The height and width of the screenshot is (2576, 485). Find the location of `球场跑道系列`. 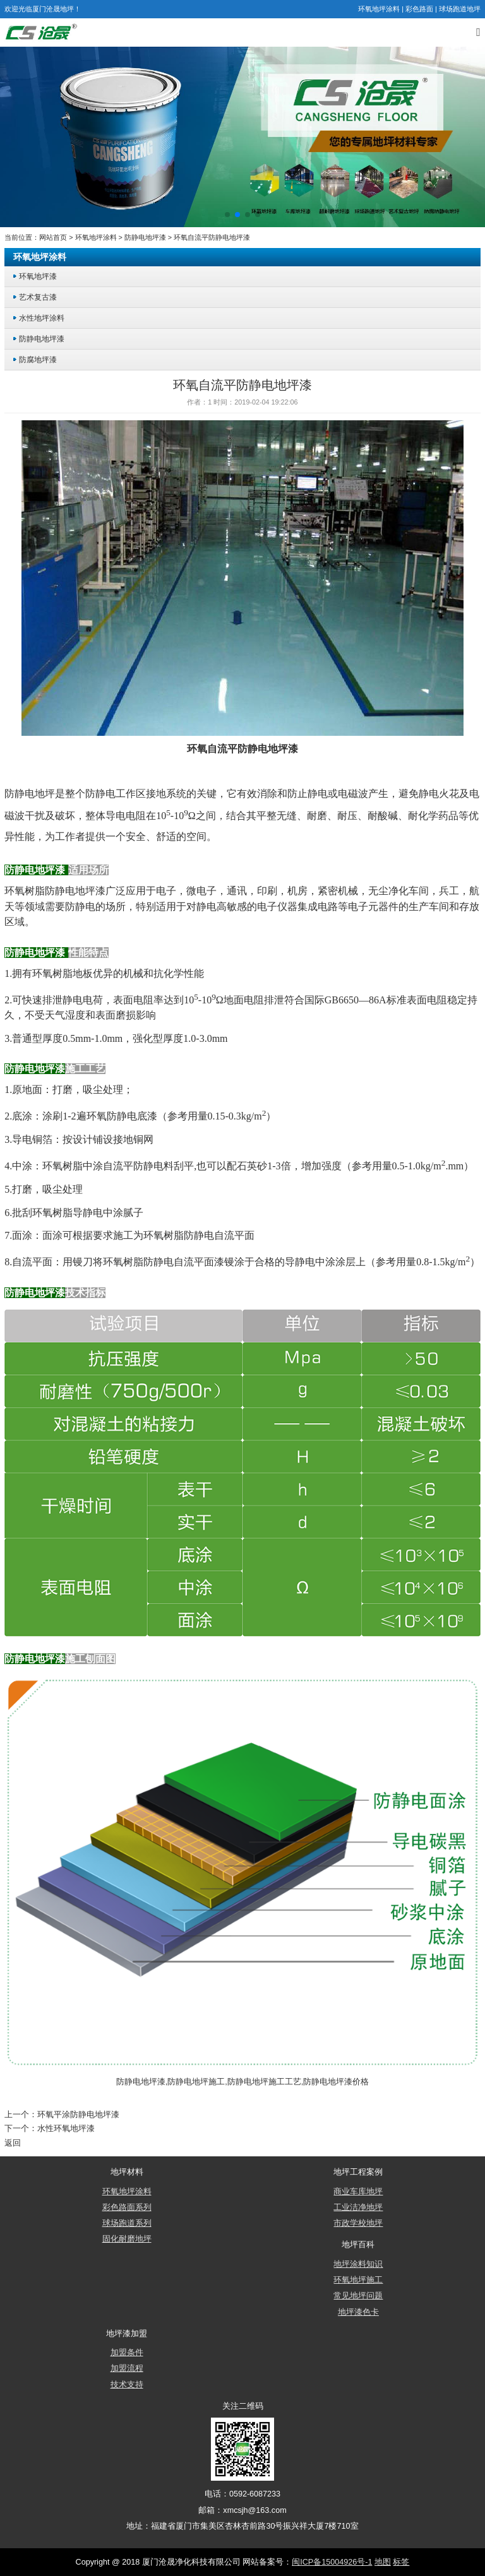

球场跑道系列 is located at coordinates (127, 2222).